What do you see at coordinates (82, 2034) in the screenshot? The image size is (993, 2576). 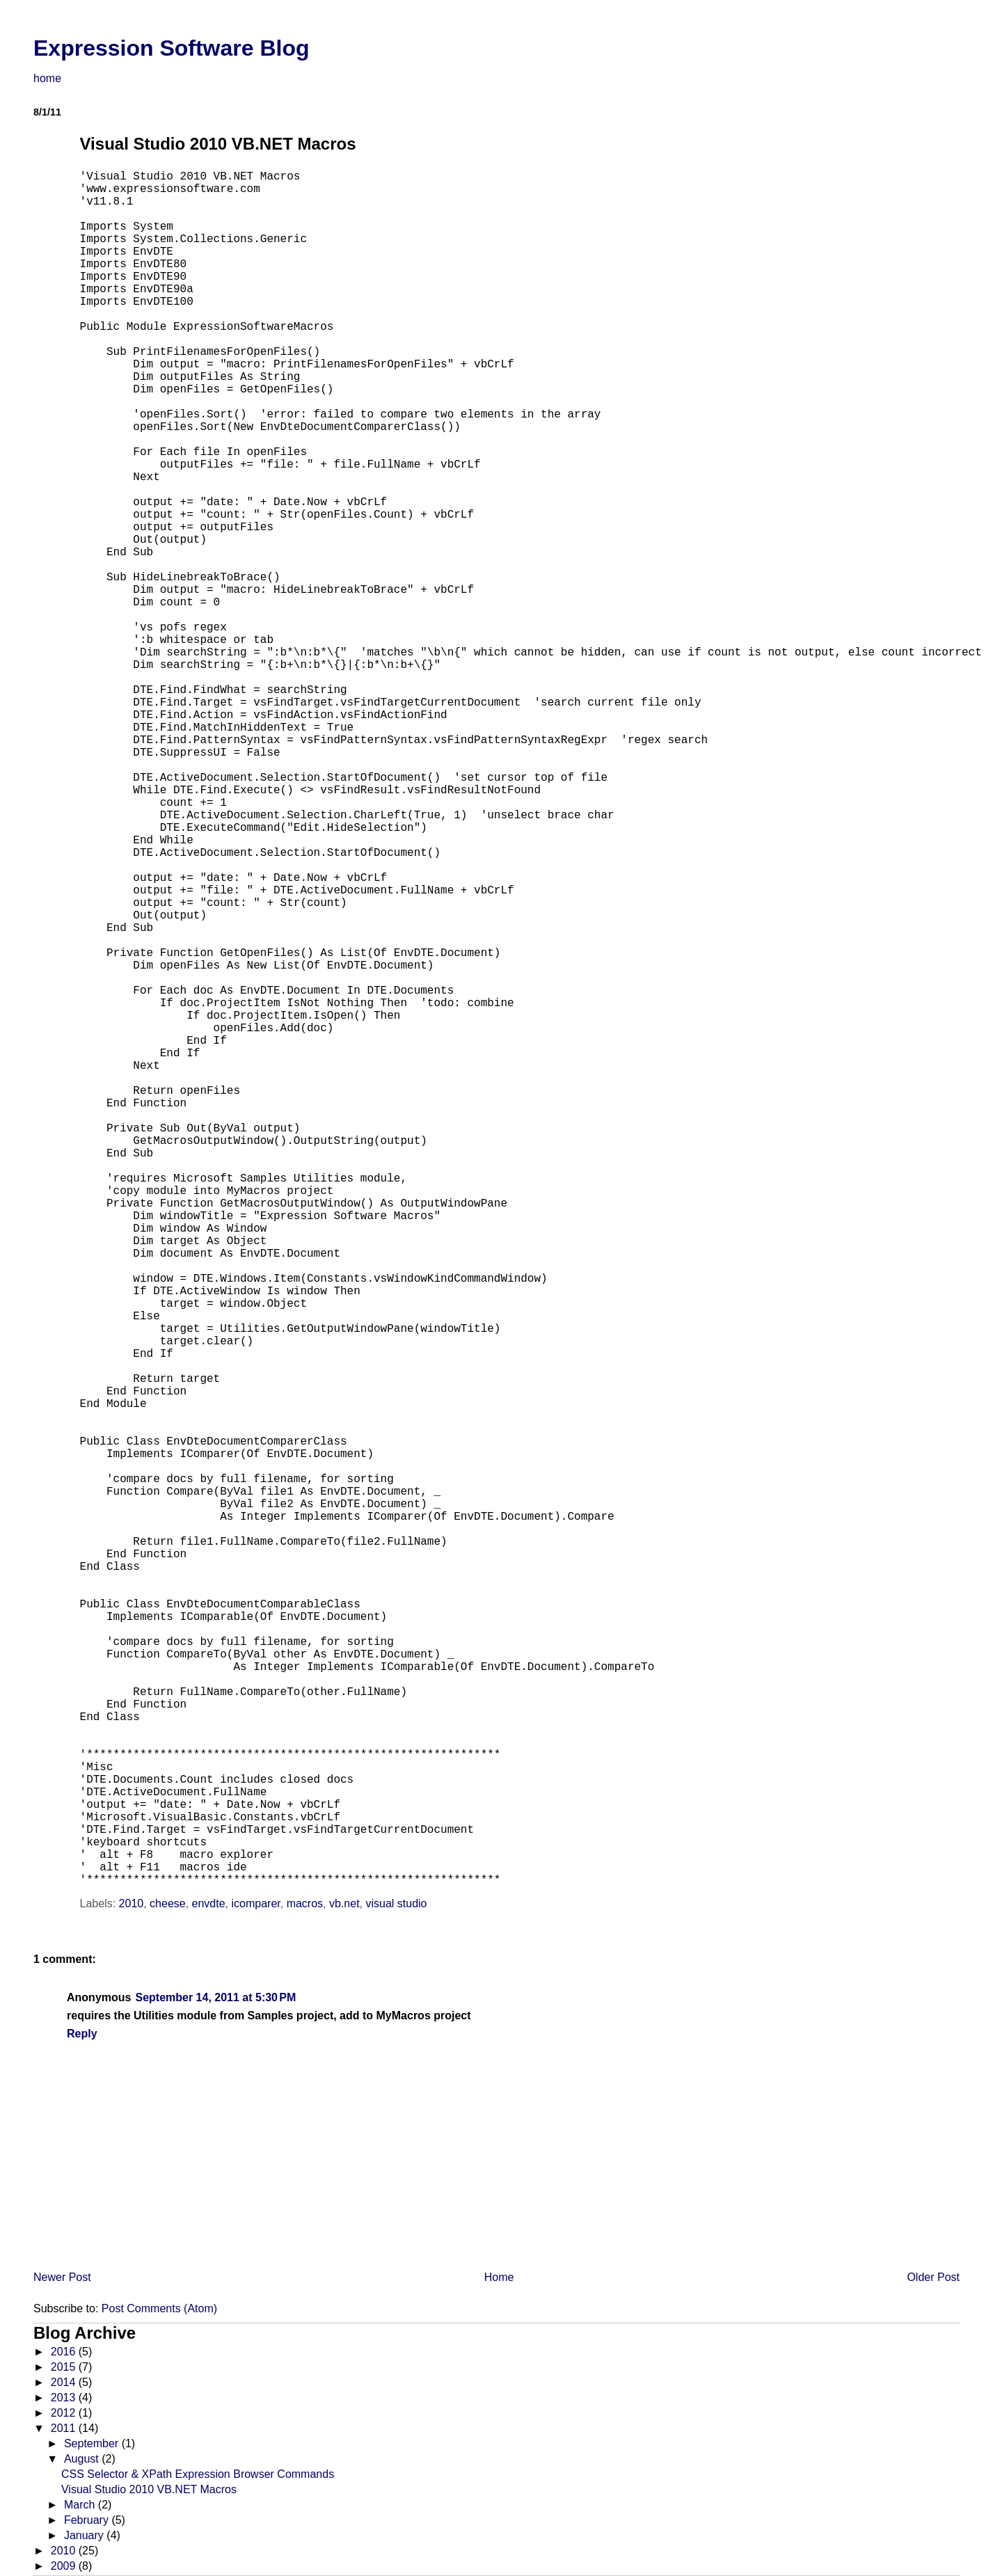 I see `Reply` at bounding box center [82, 2034].